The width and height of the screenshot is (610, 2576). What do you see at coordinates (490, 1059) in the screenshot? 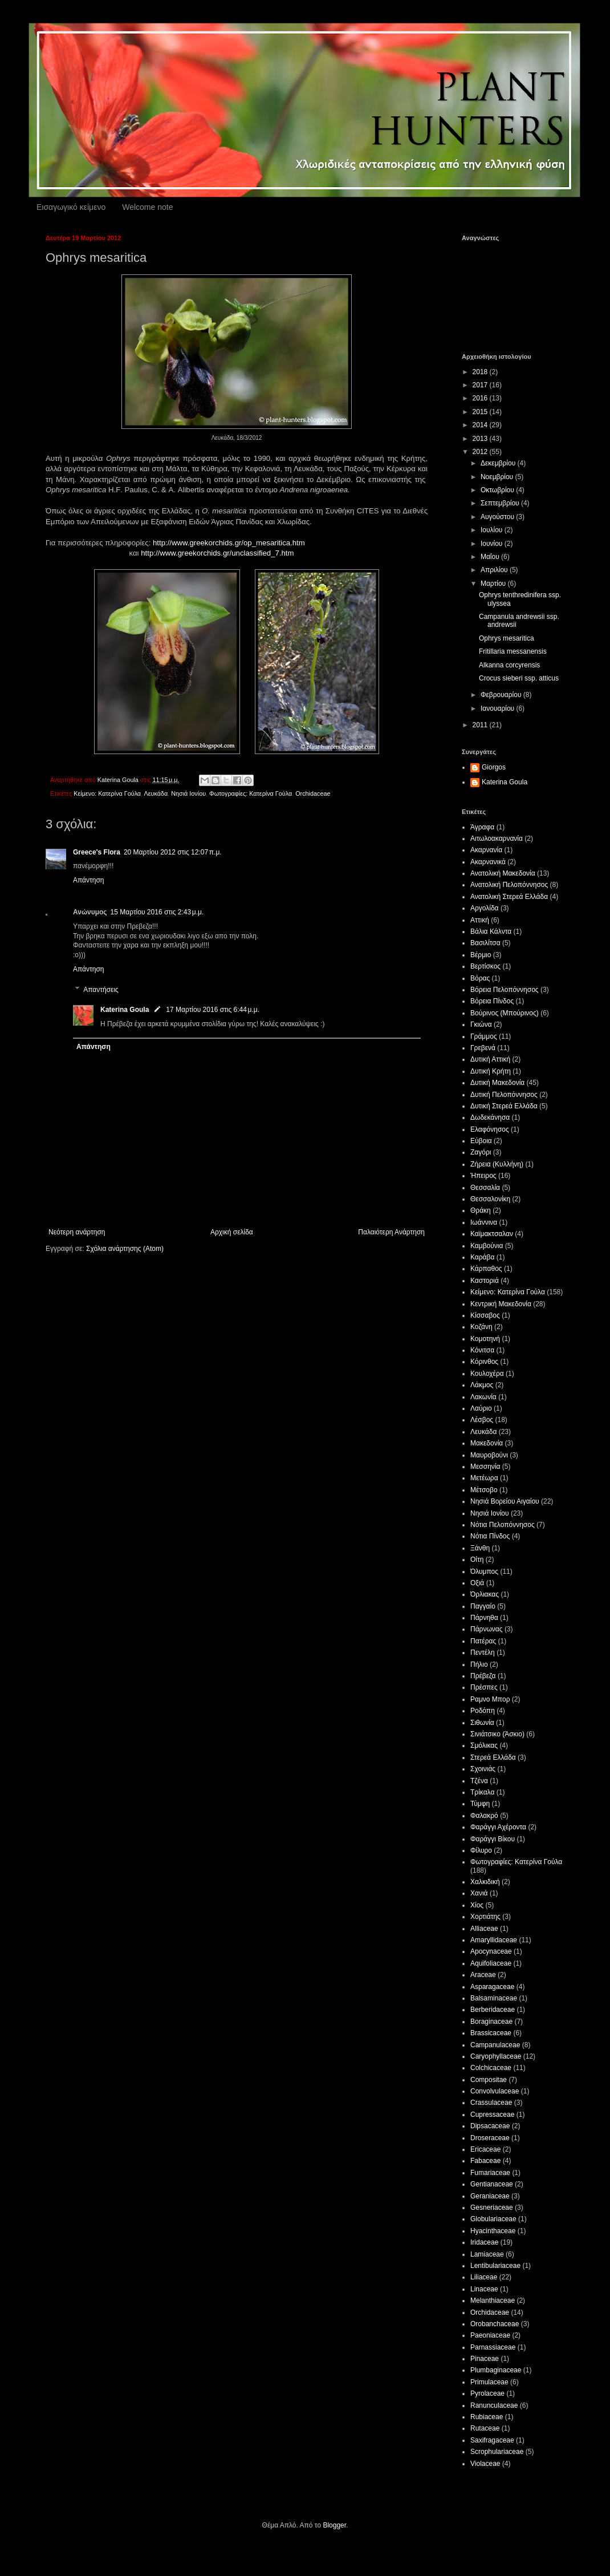
I see `Δυτική Αττική` at bounding box center [490, 1059].